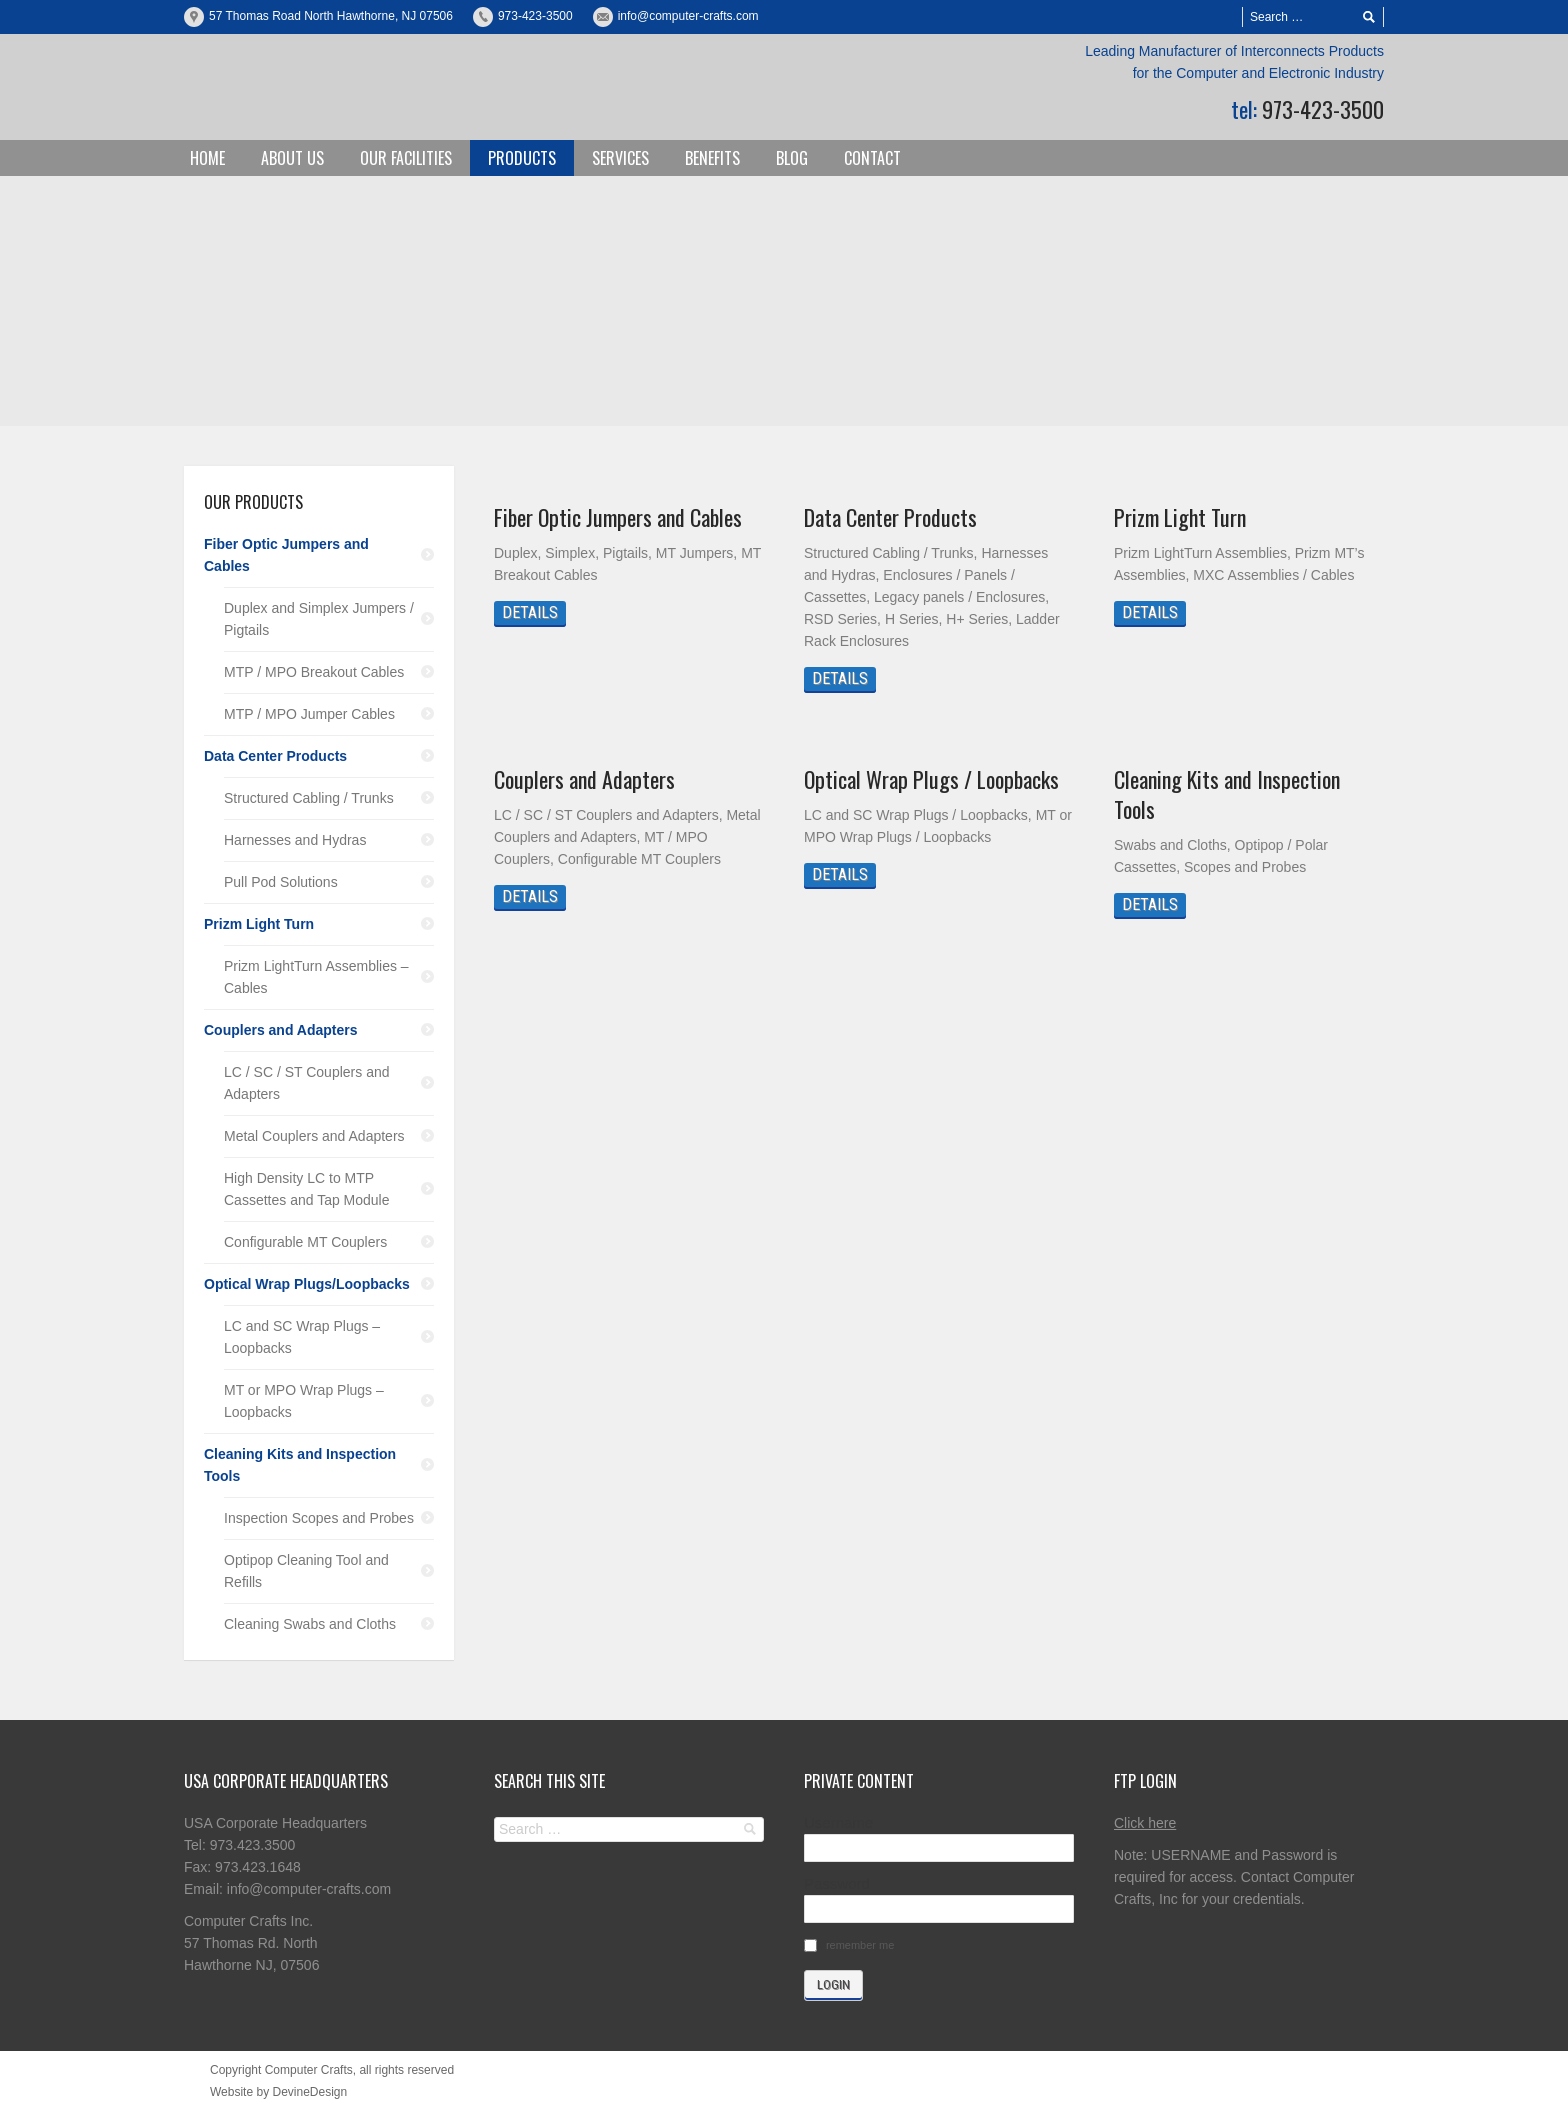 This screenshot has height=2111, width=1568. I want to click on MTP / MPO Breakout Cables, so click(314, 672).